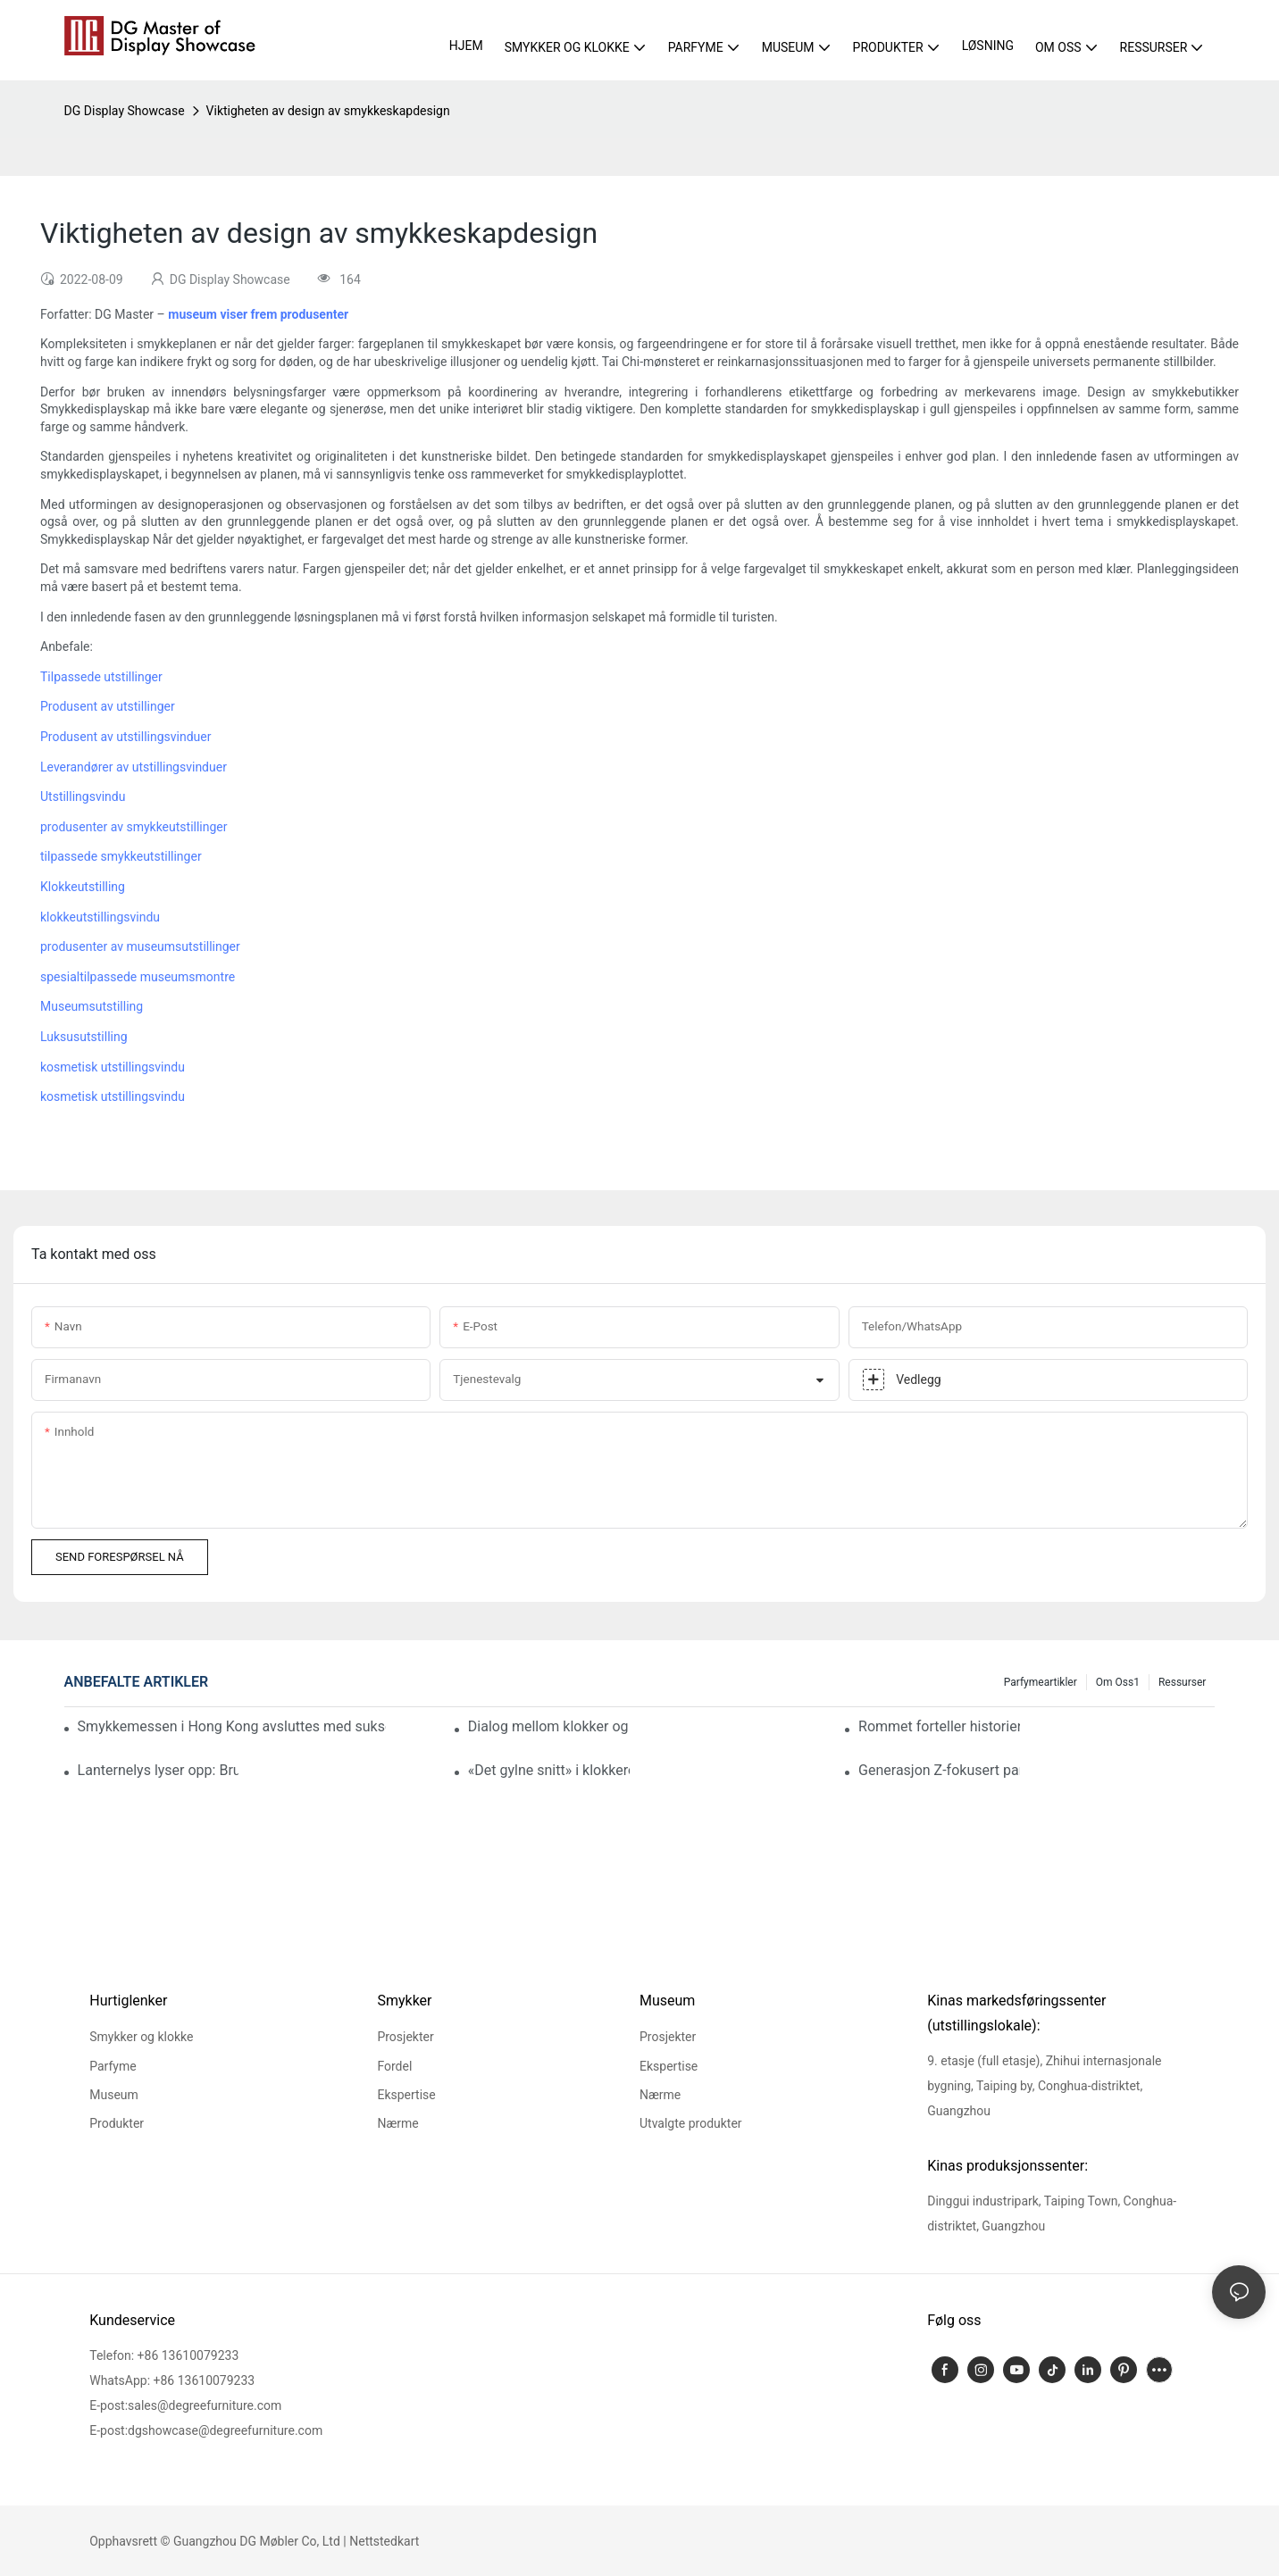  I want to click on Nettstedkart, so click(384, 2541).